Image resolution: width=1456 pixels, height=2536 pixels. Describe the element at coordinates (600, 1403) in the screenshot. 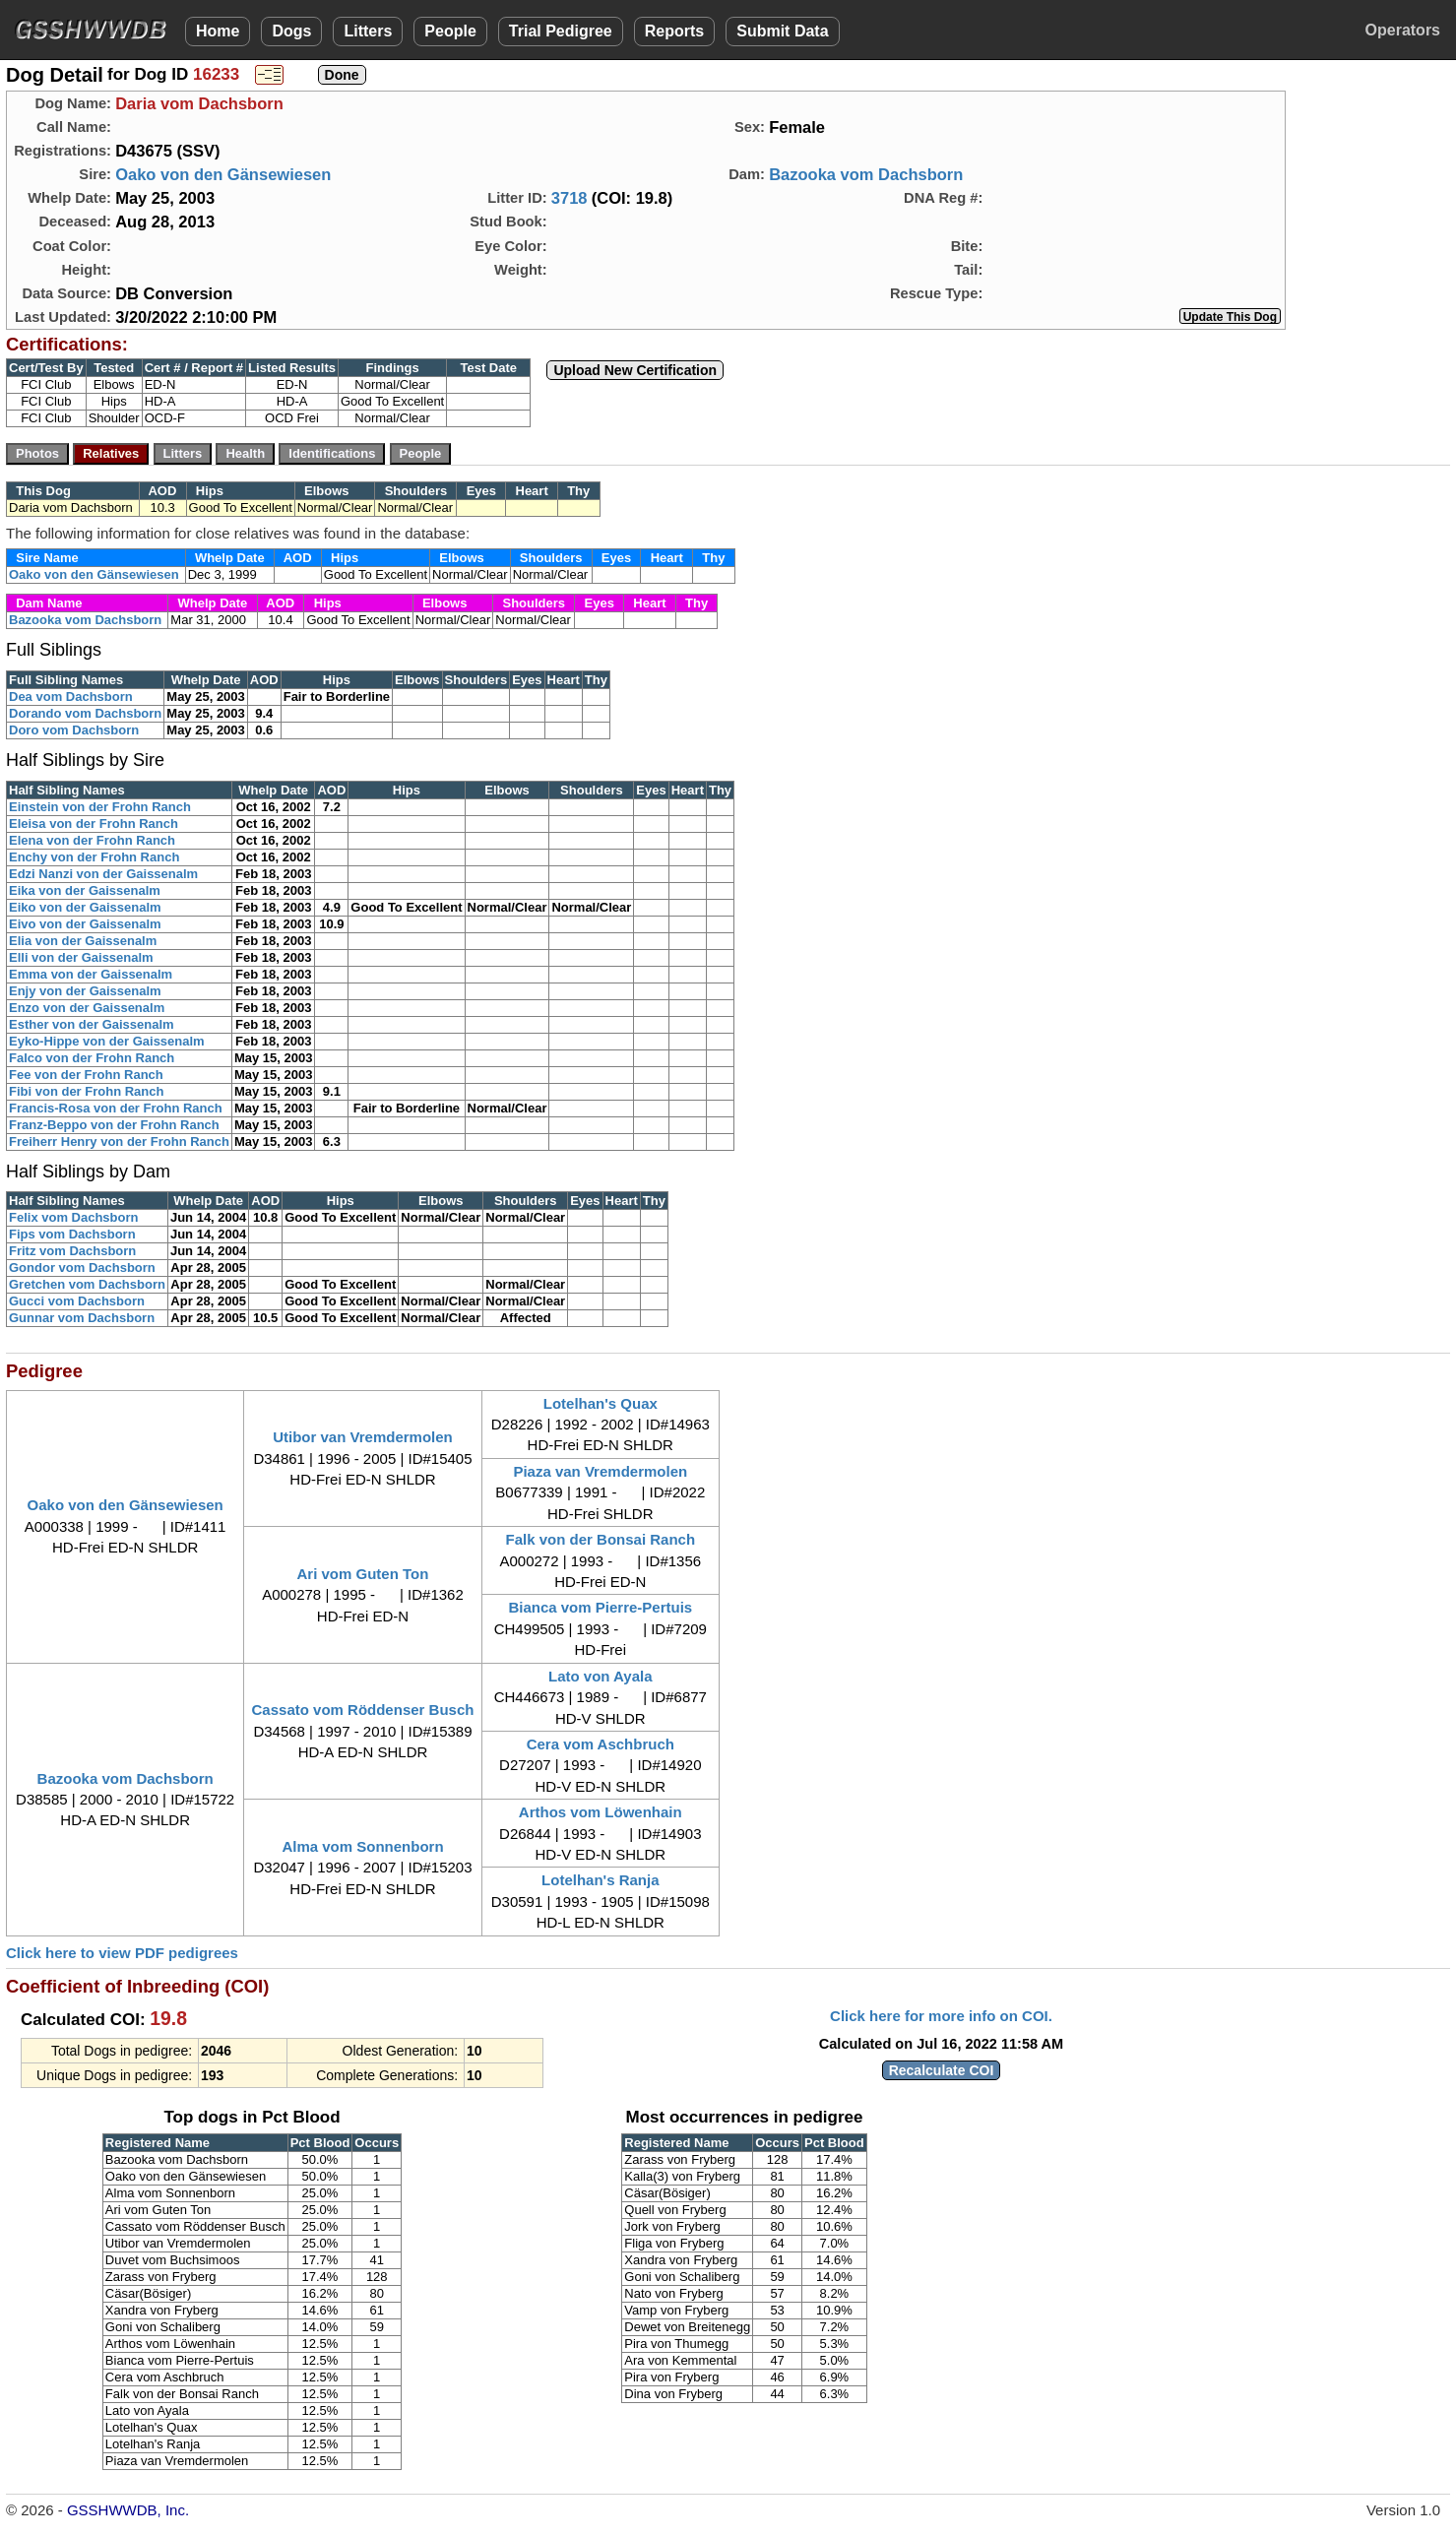

I see `Lotelhan's Quax` at that location.